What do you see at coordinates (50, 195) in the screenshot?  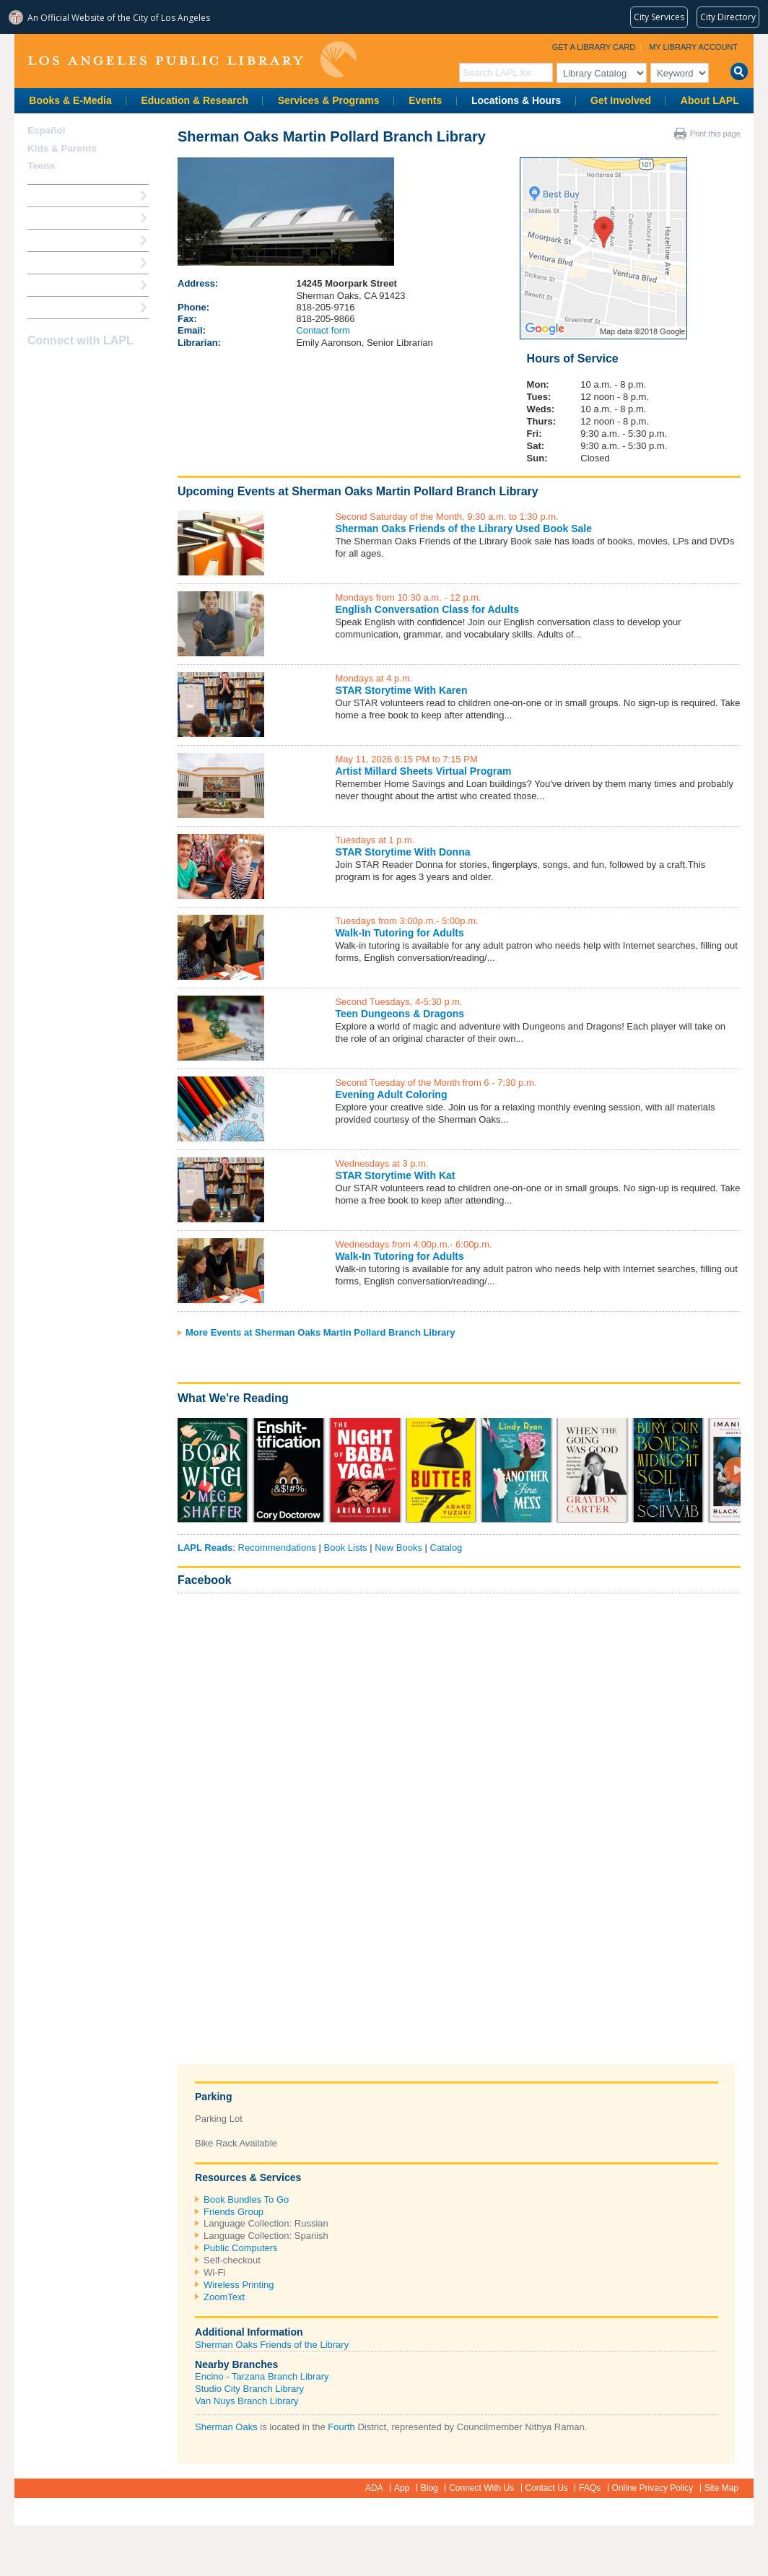 I see `How Do I?` at bounding box center [50, 195].